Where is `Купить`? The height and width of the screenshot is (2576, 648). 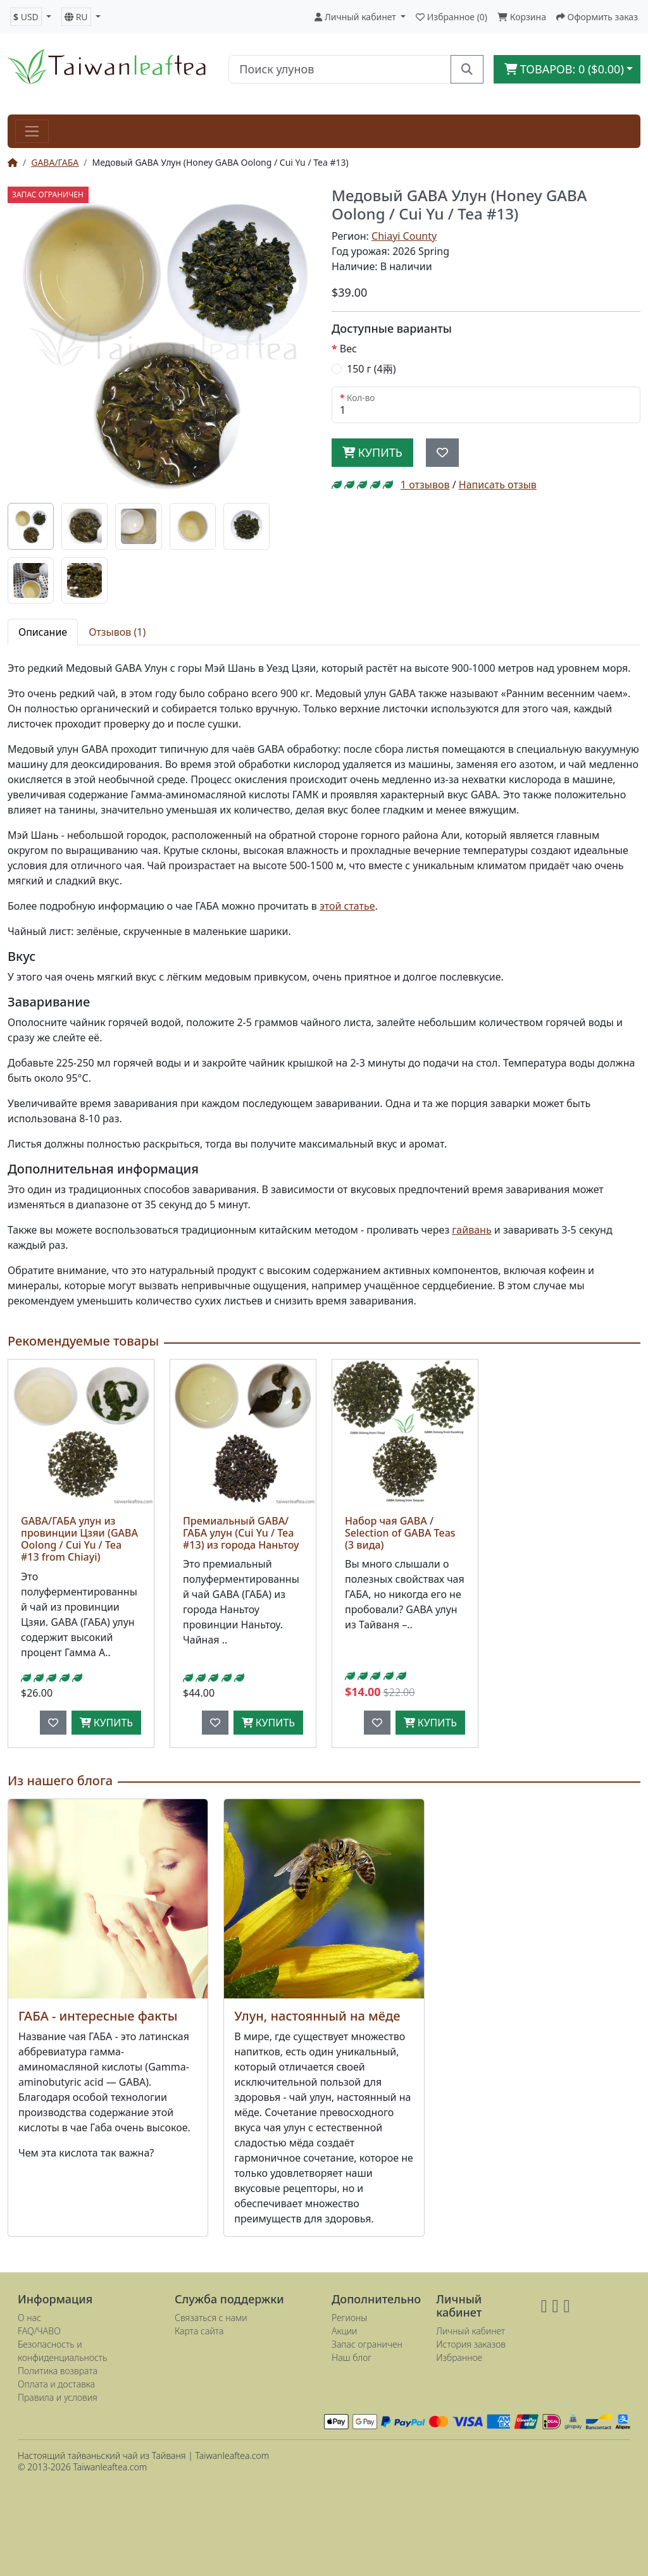 Купить is located at coordinates (372, 452).